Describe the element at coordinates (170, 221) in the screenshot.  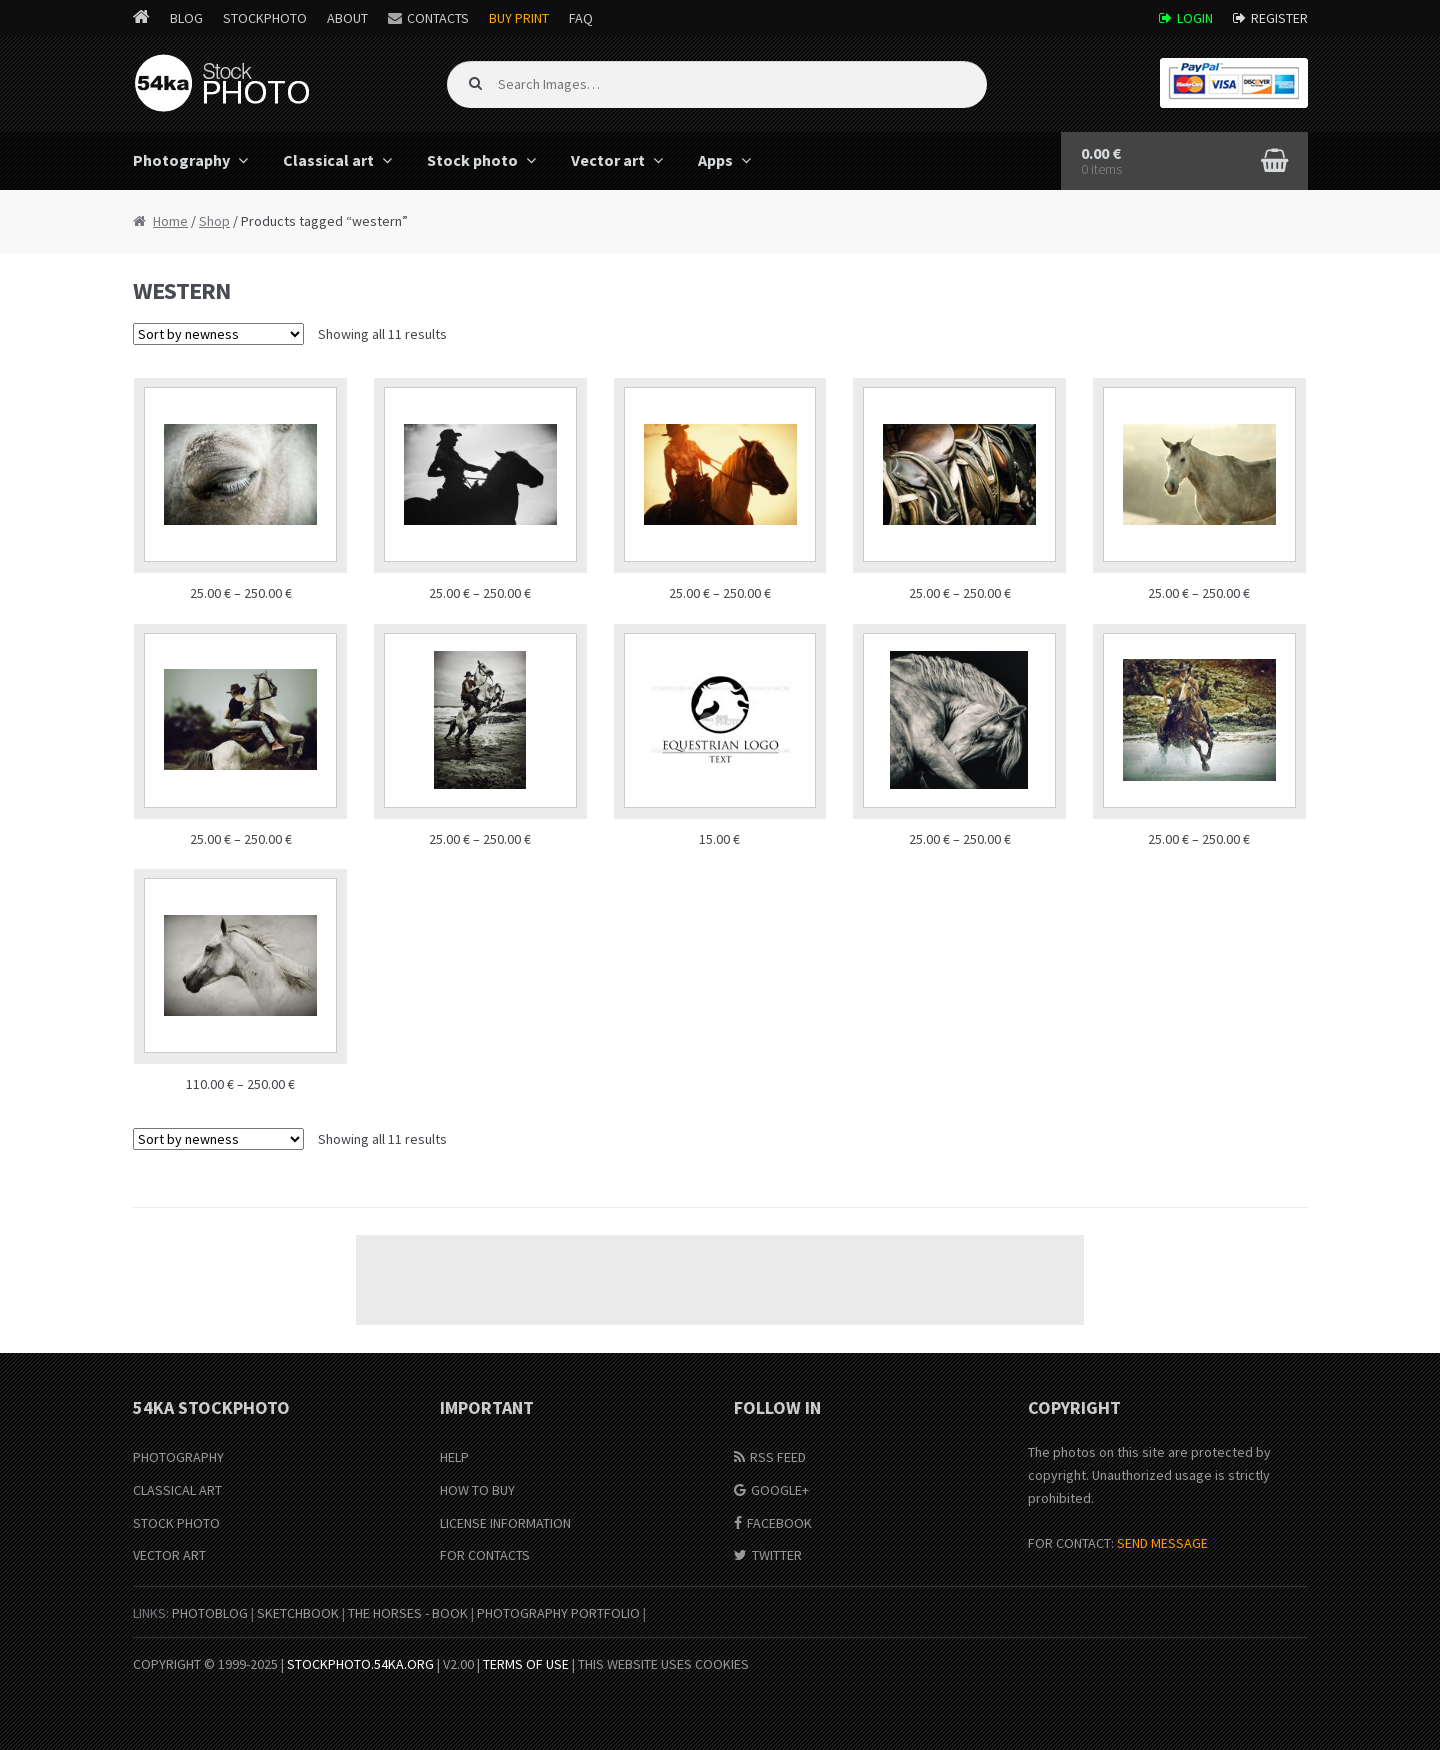
I see `Home` at that location.